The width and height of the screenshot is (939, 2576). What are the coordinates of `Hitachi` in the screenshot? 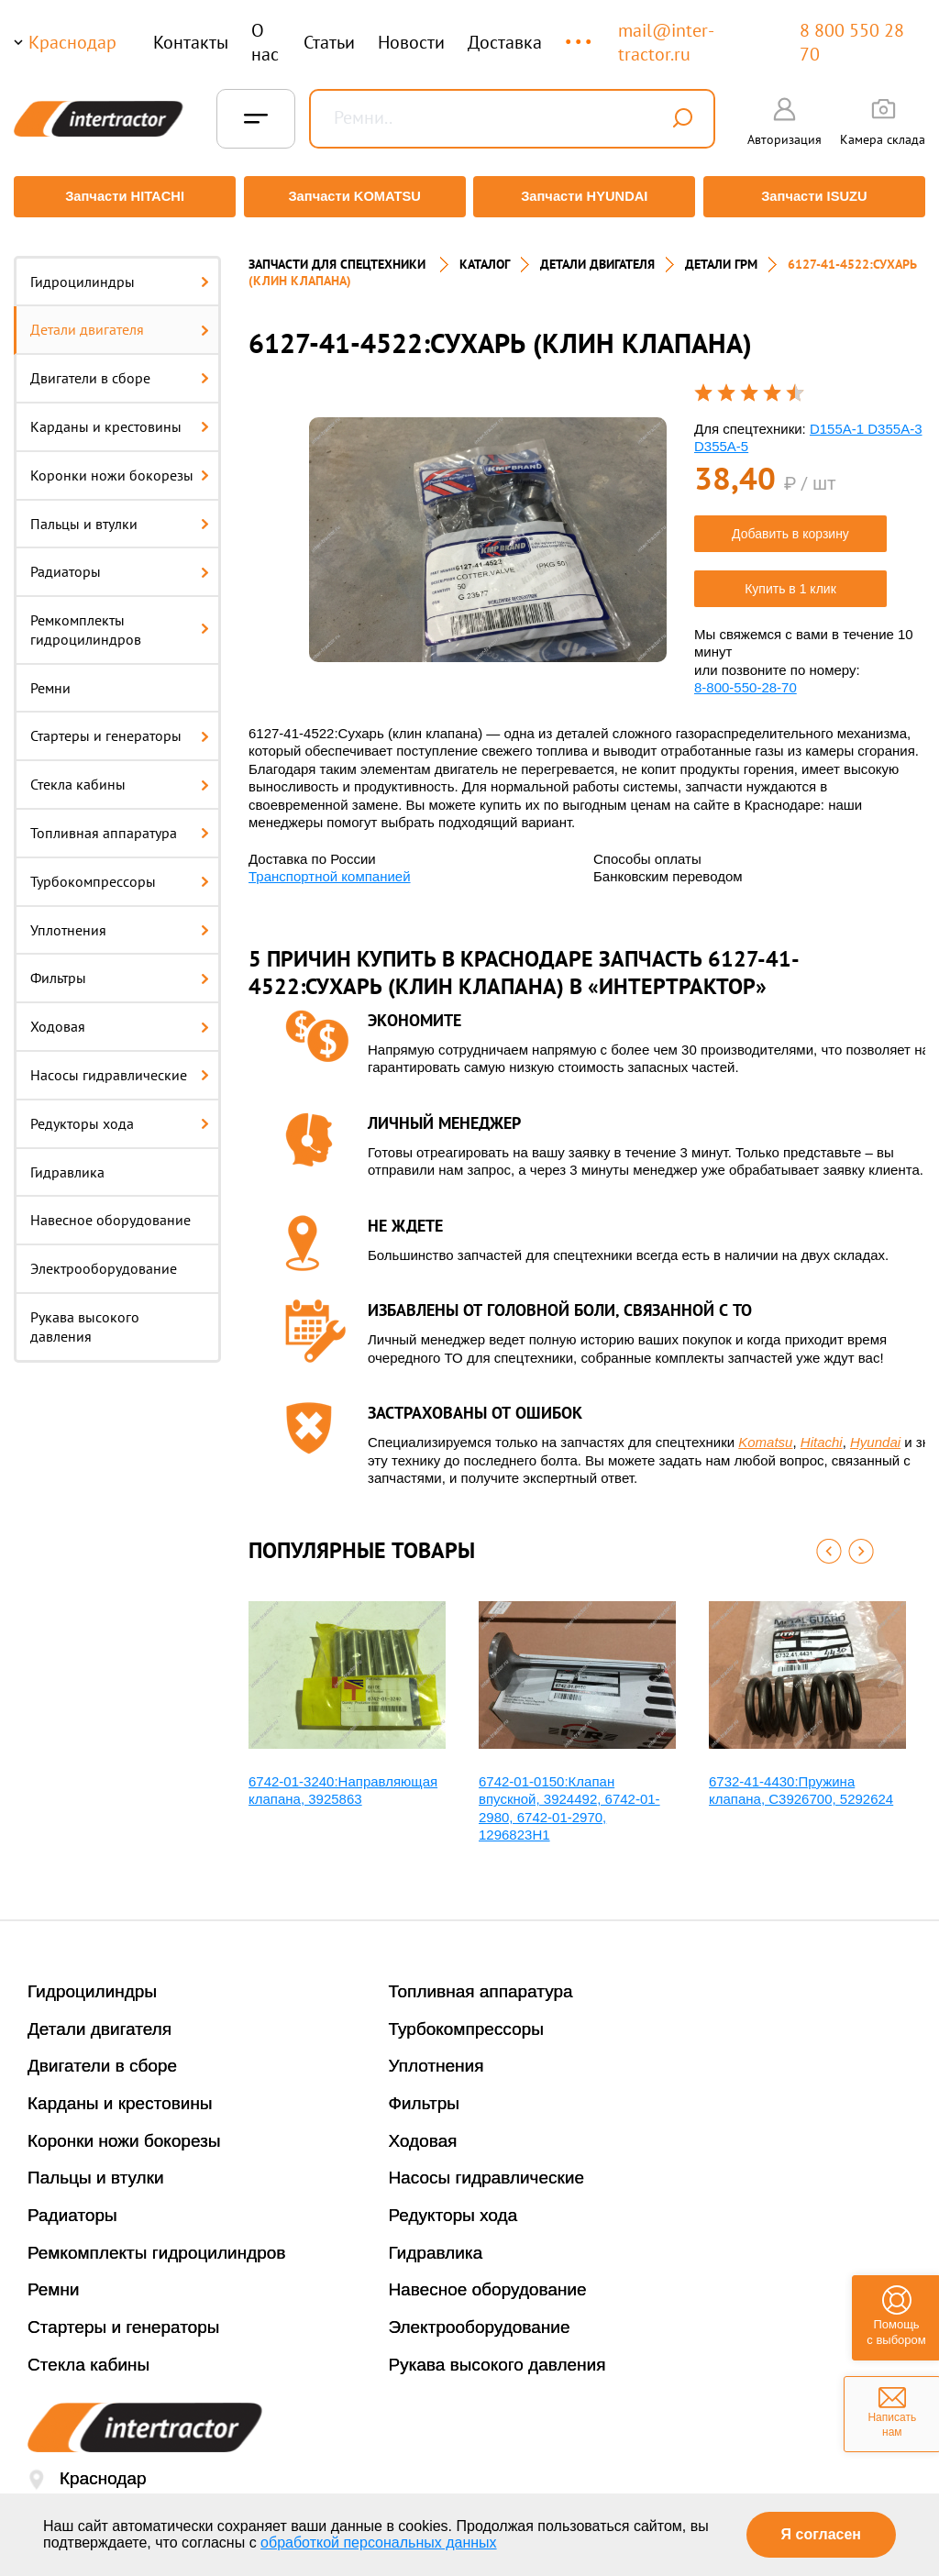 It's located at (822, 1432).